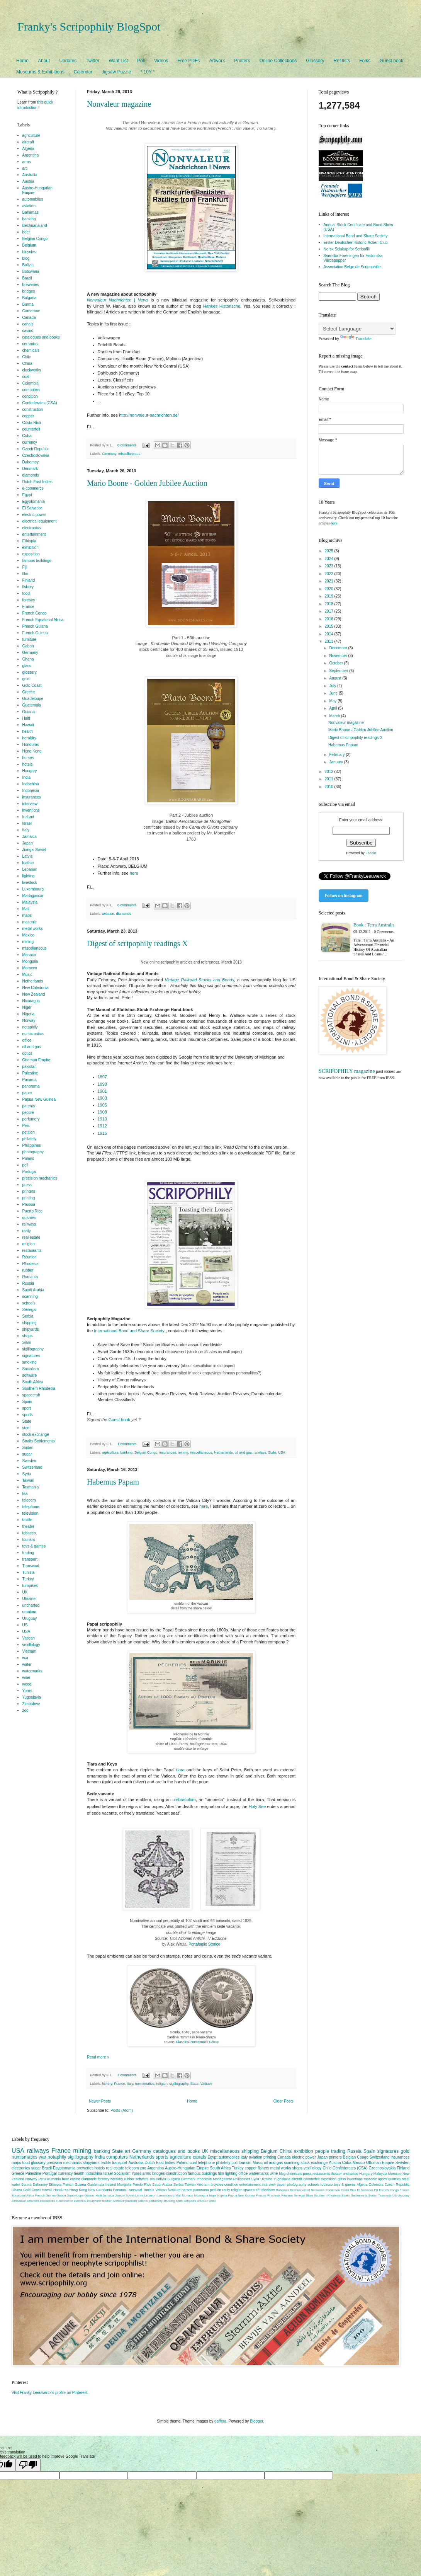 This screenshot has width=421, height=2576. What do you see at coordinates (29, 1375) in the screenshot?
I see `software` at bounding box center [29, 1375].